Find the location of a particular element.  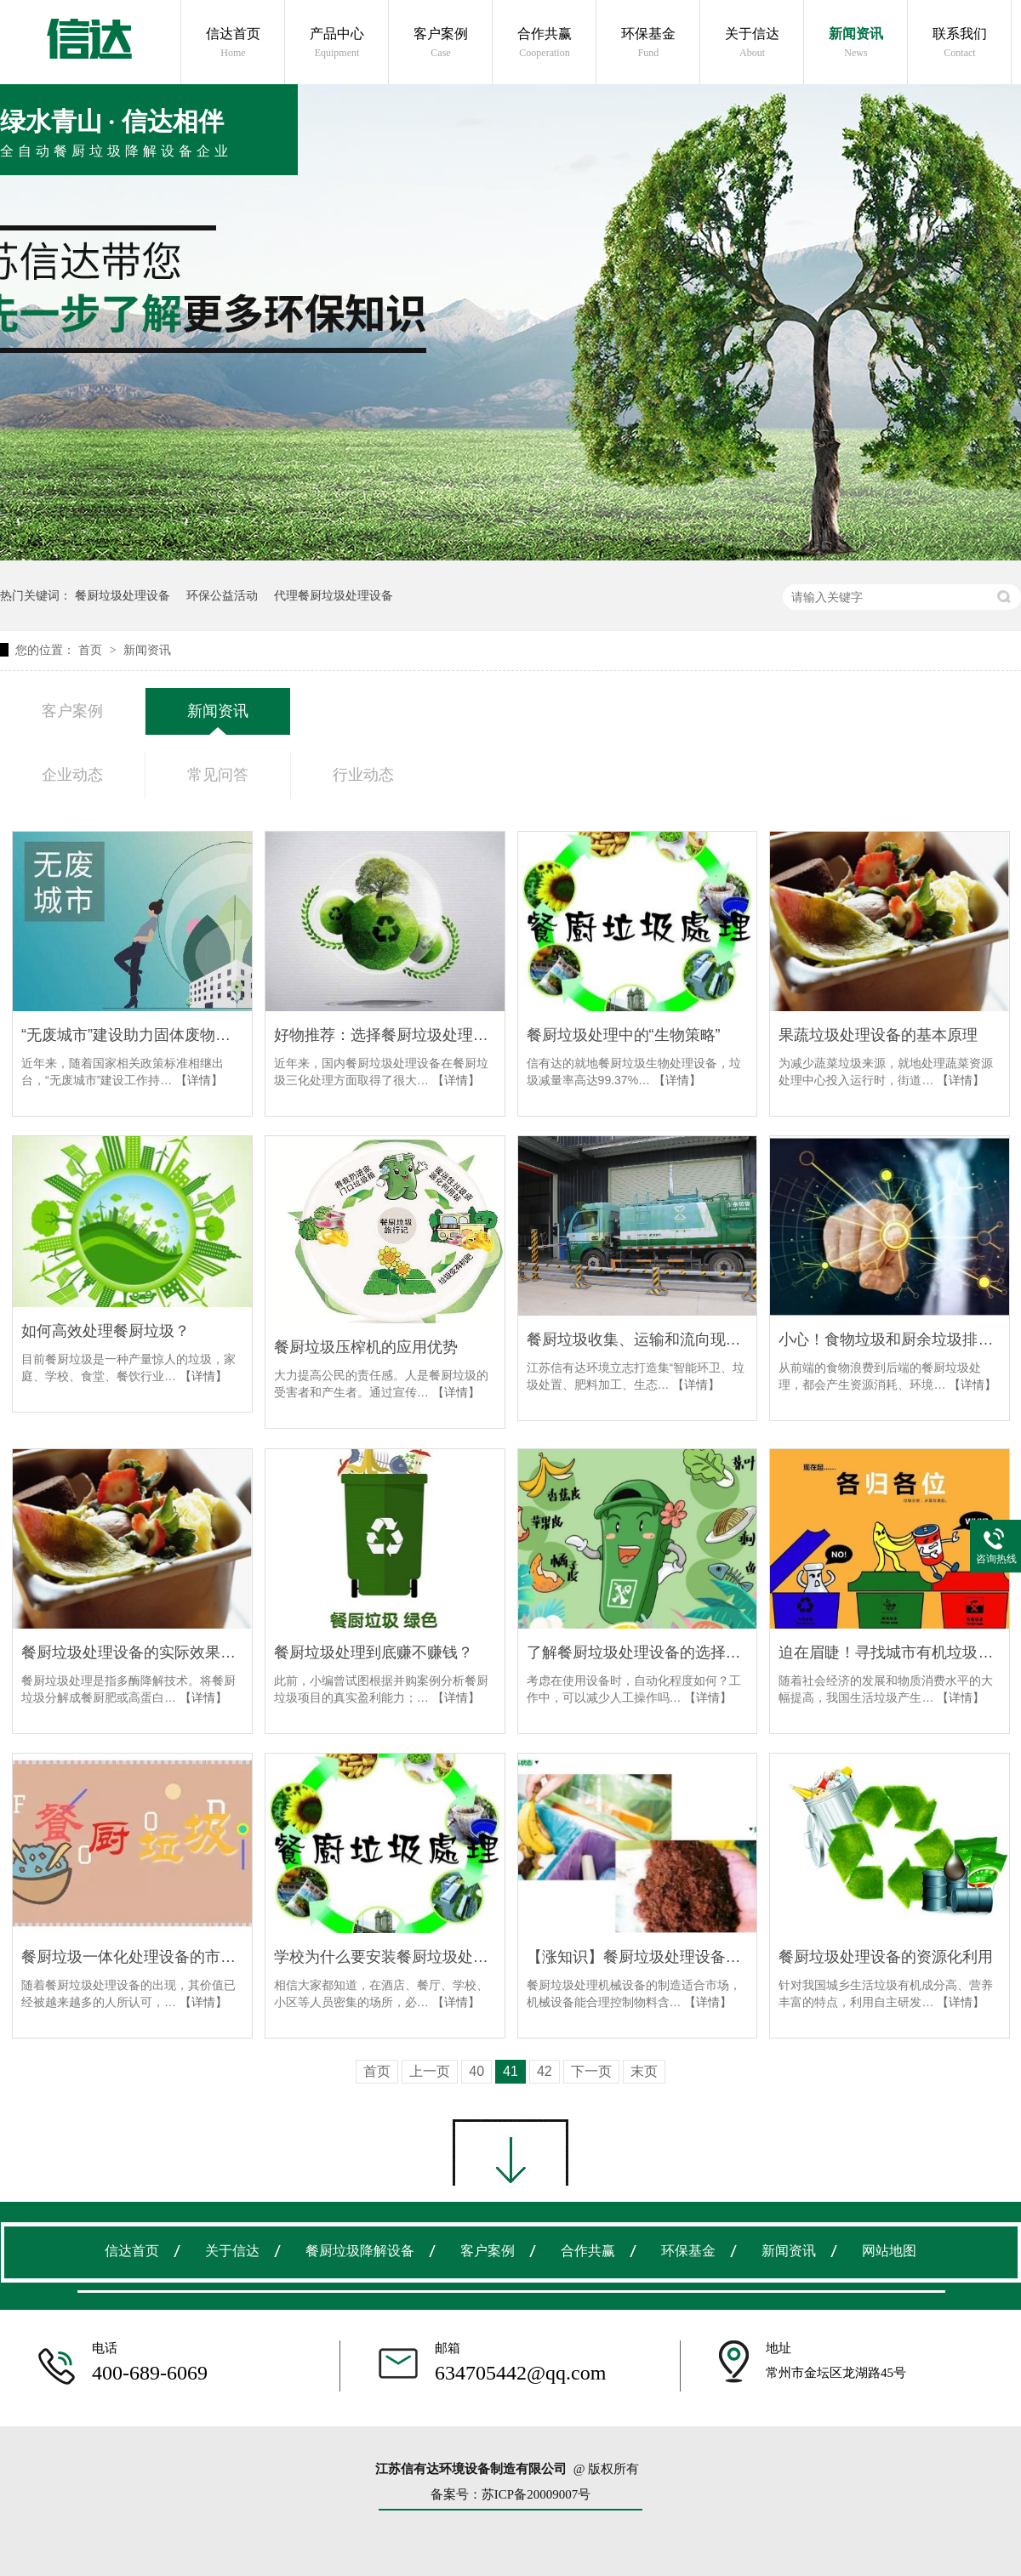

“无废城市”建设助力固体废物产业高质量发展 is located at coordinates (132, 1034).